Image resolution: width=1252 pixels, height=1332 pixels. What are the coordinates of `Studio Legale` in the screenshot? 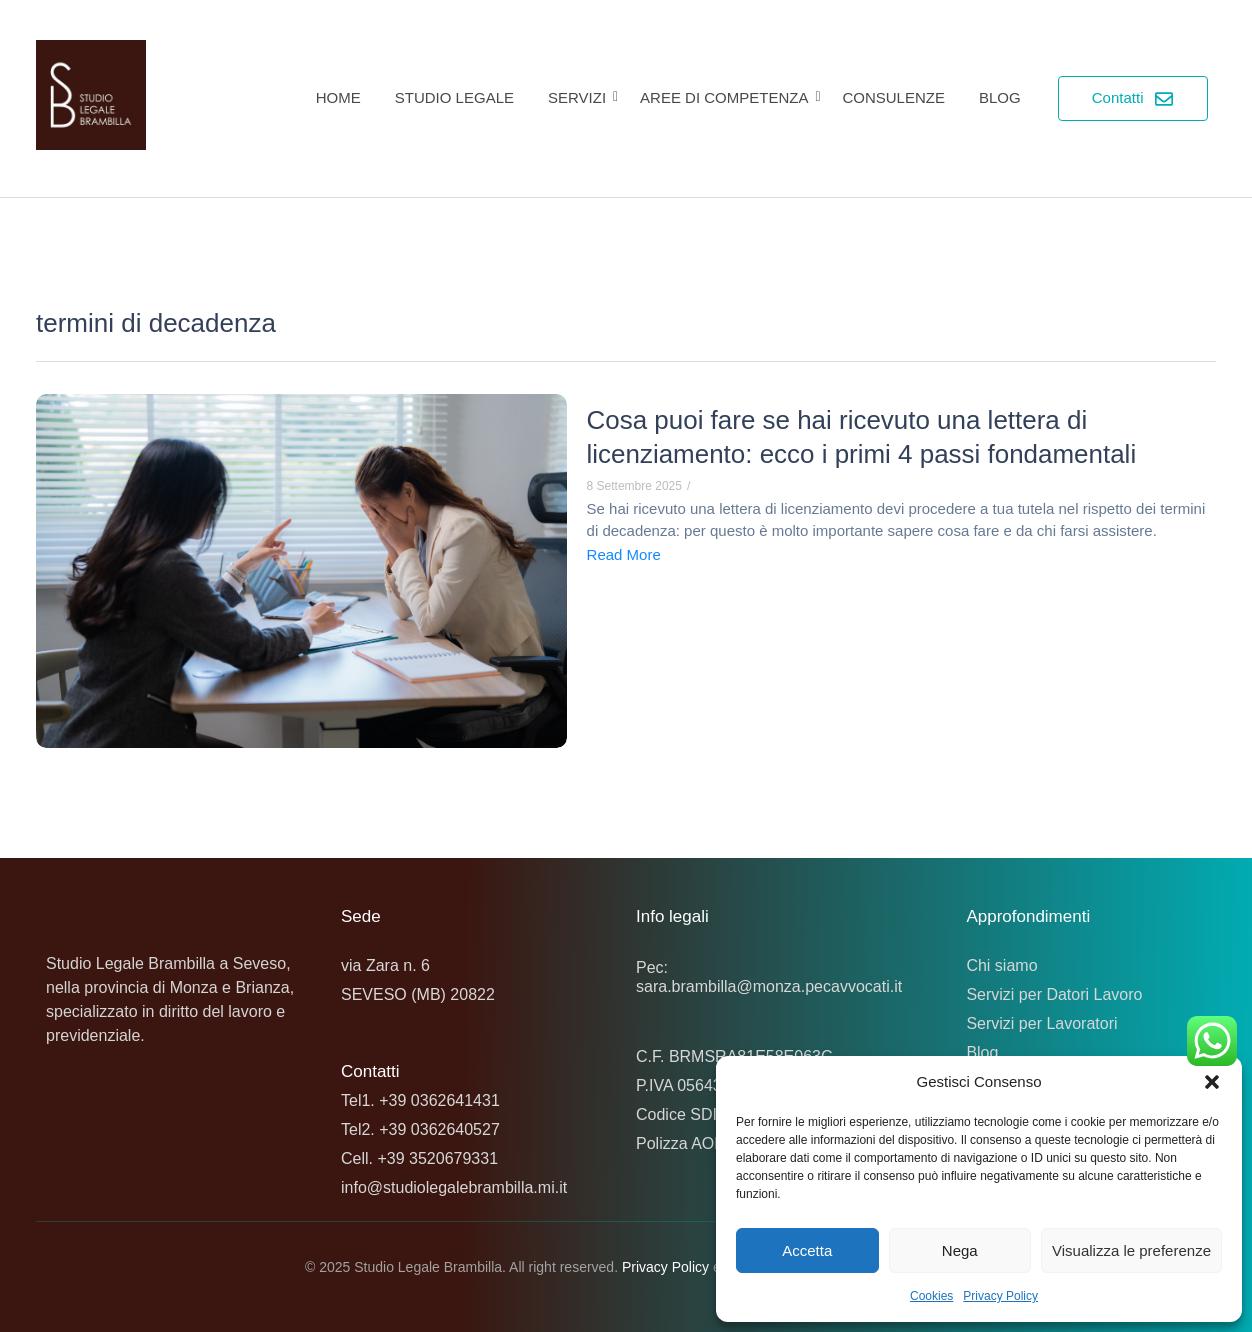 It's located at (454, 97).